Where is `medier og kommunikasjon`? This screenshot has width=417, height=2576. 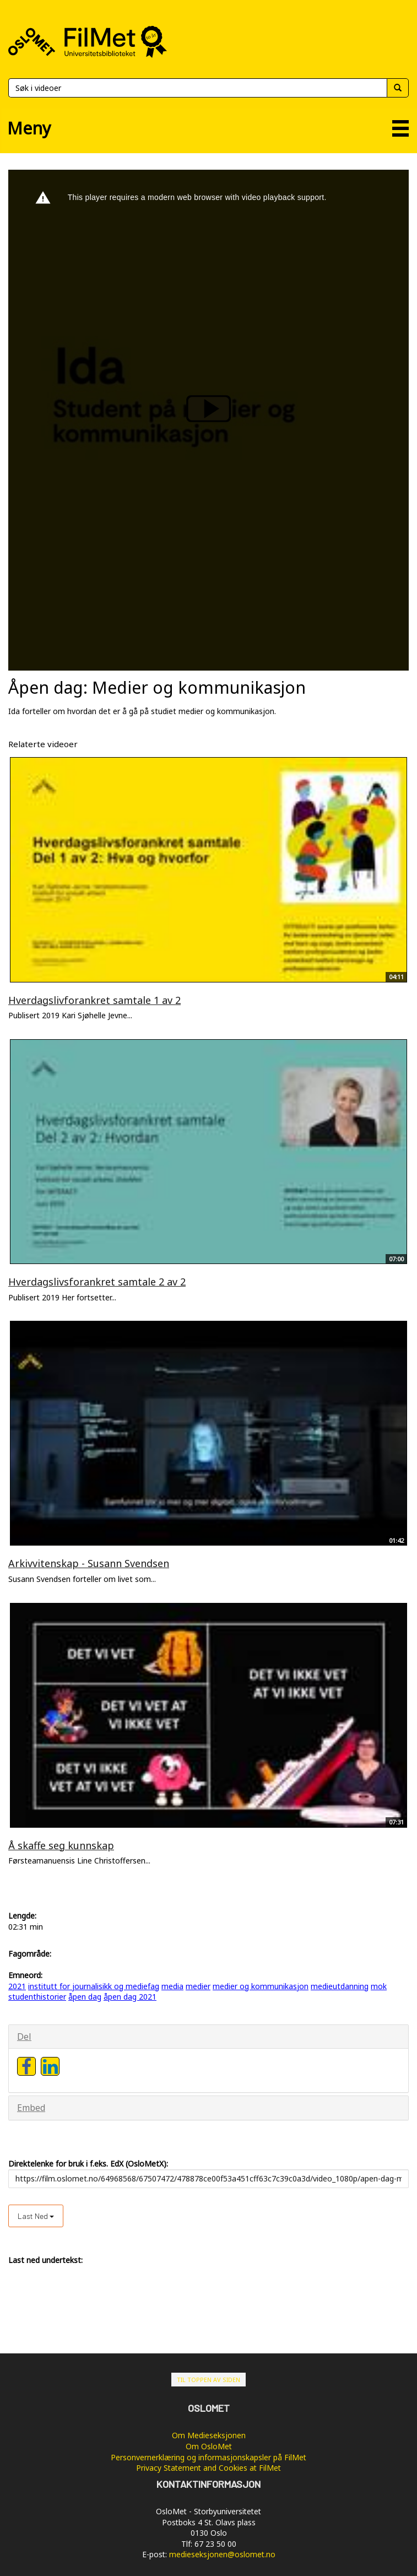
medier og kommunikasjon is located at coordinates (260, 1986).